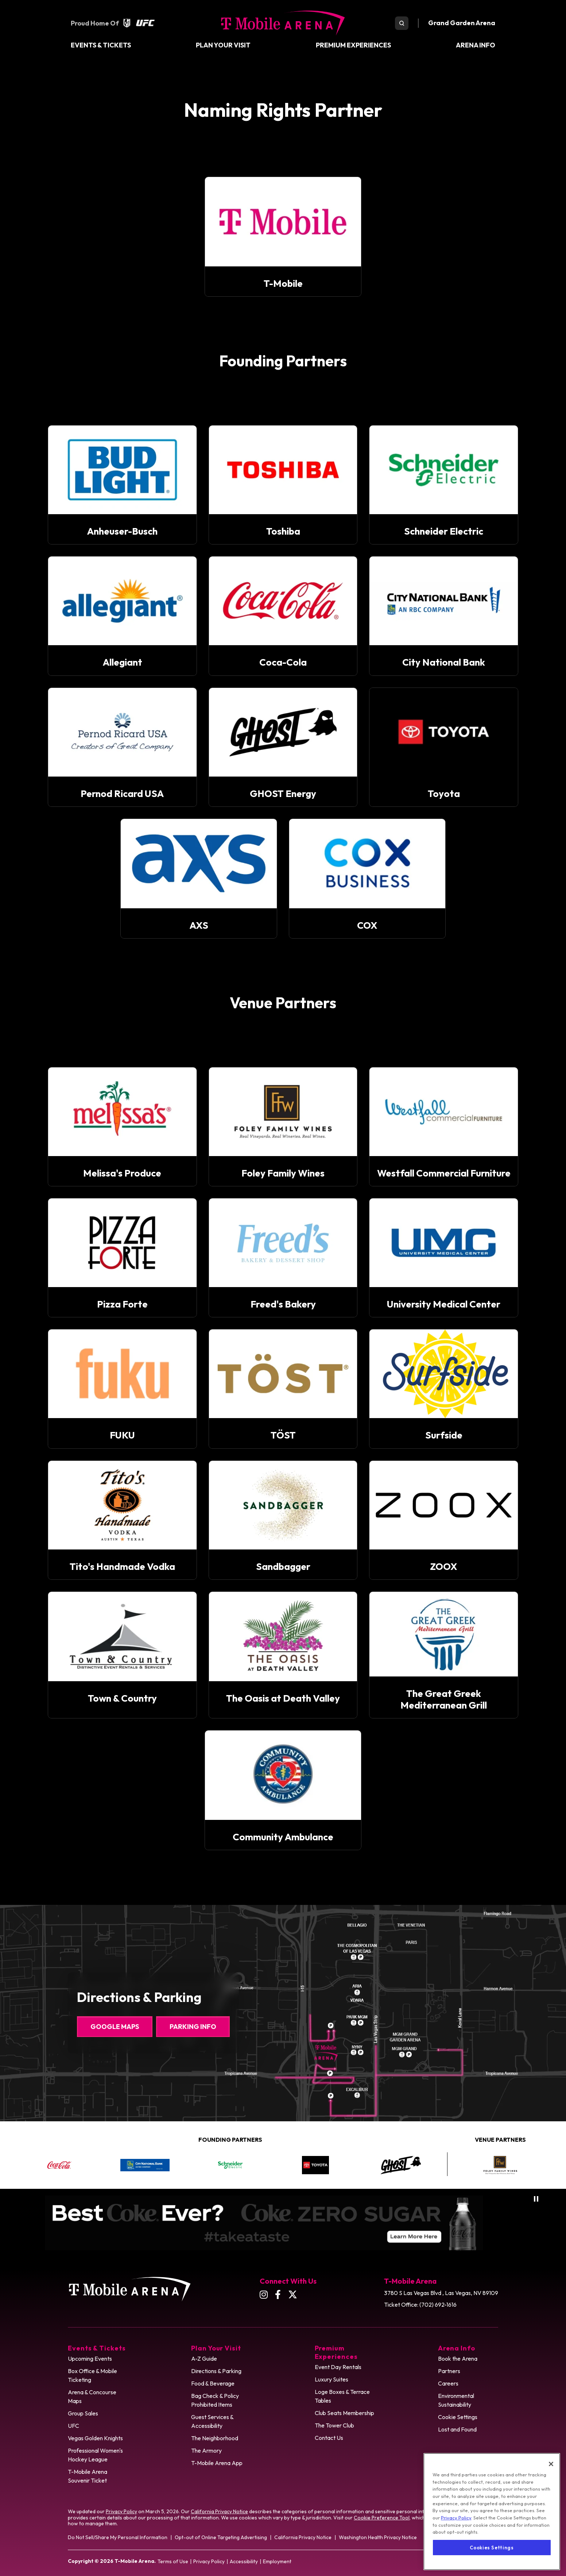 The width and height of the screenshot is (566, 2576). What do you see at coordinates (461, 23) in the screenshot?
I see `Grand Garden Arena` at bounding box center [461, 23].